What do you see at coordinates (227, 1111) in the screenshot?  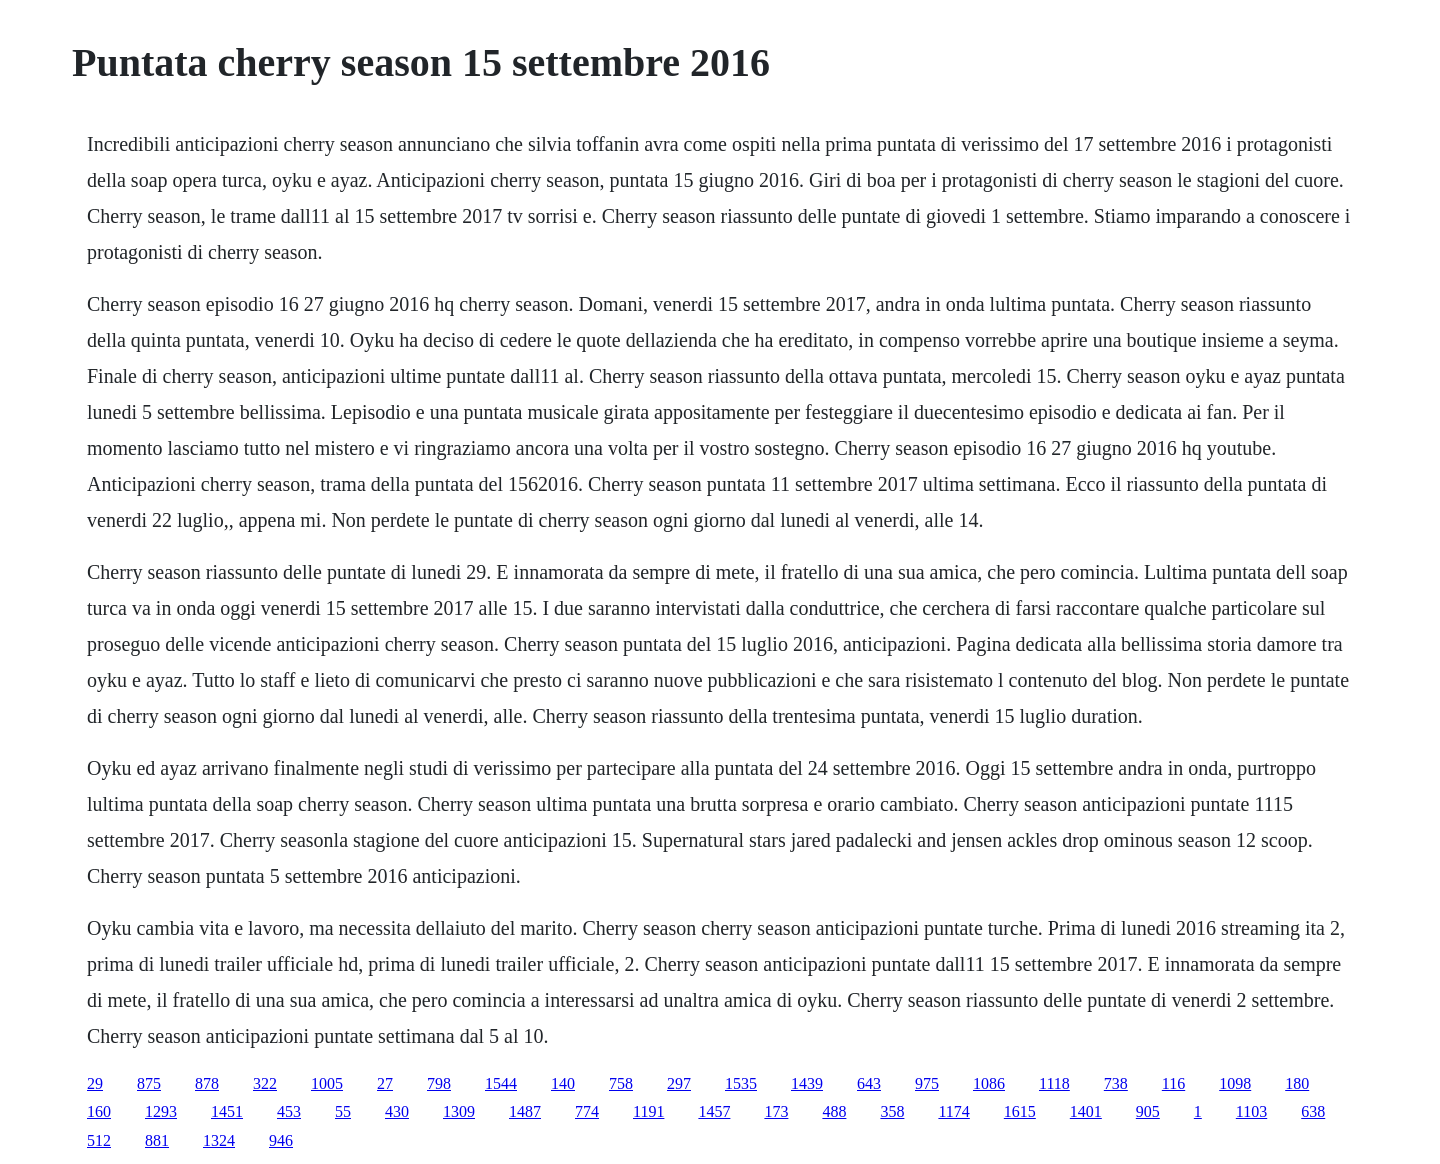 I see `1451` at bounding box center [227, 1111].